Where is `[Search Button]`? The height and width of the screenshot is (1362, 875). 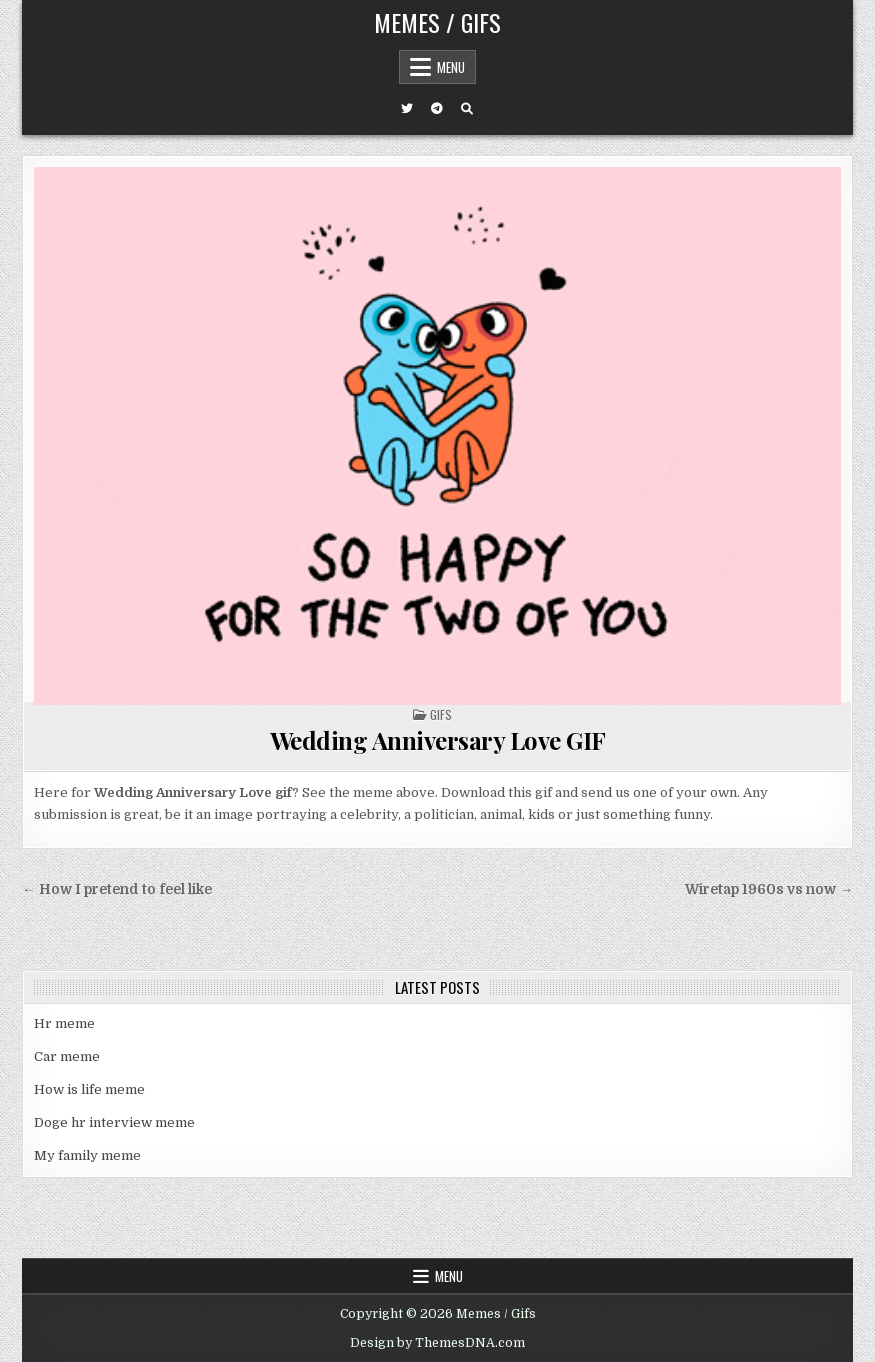
[Search Button] is located at coordinates (467, 109).